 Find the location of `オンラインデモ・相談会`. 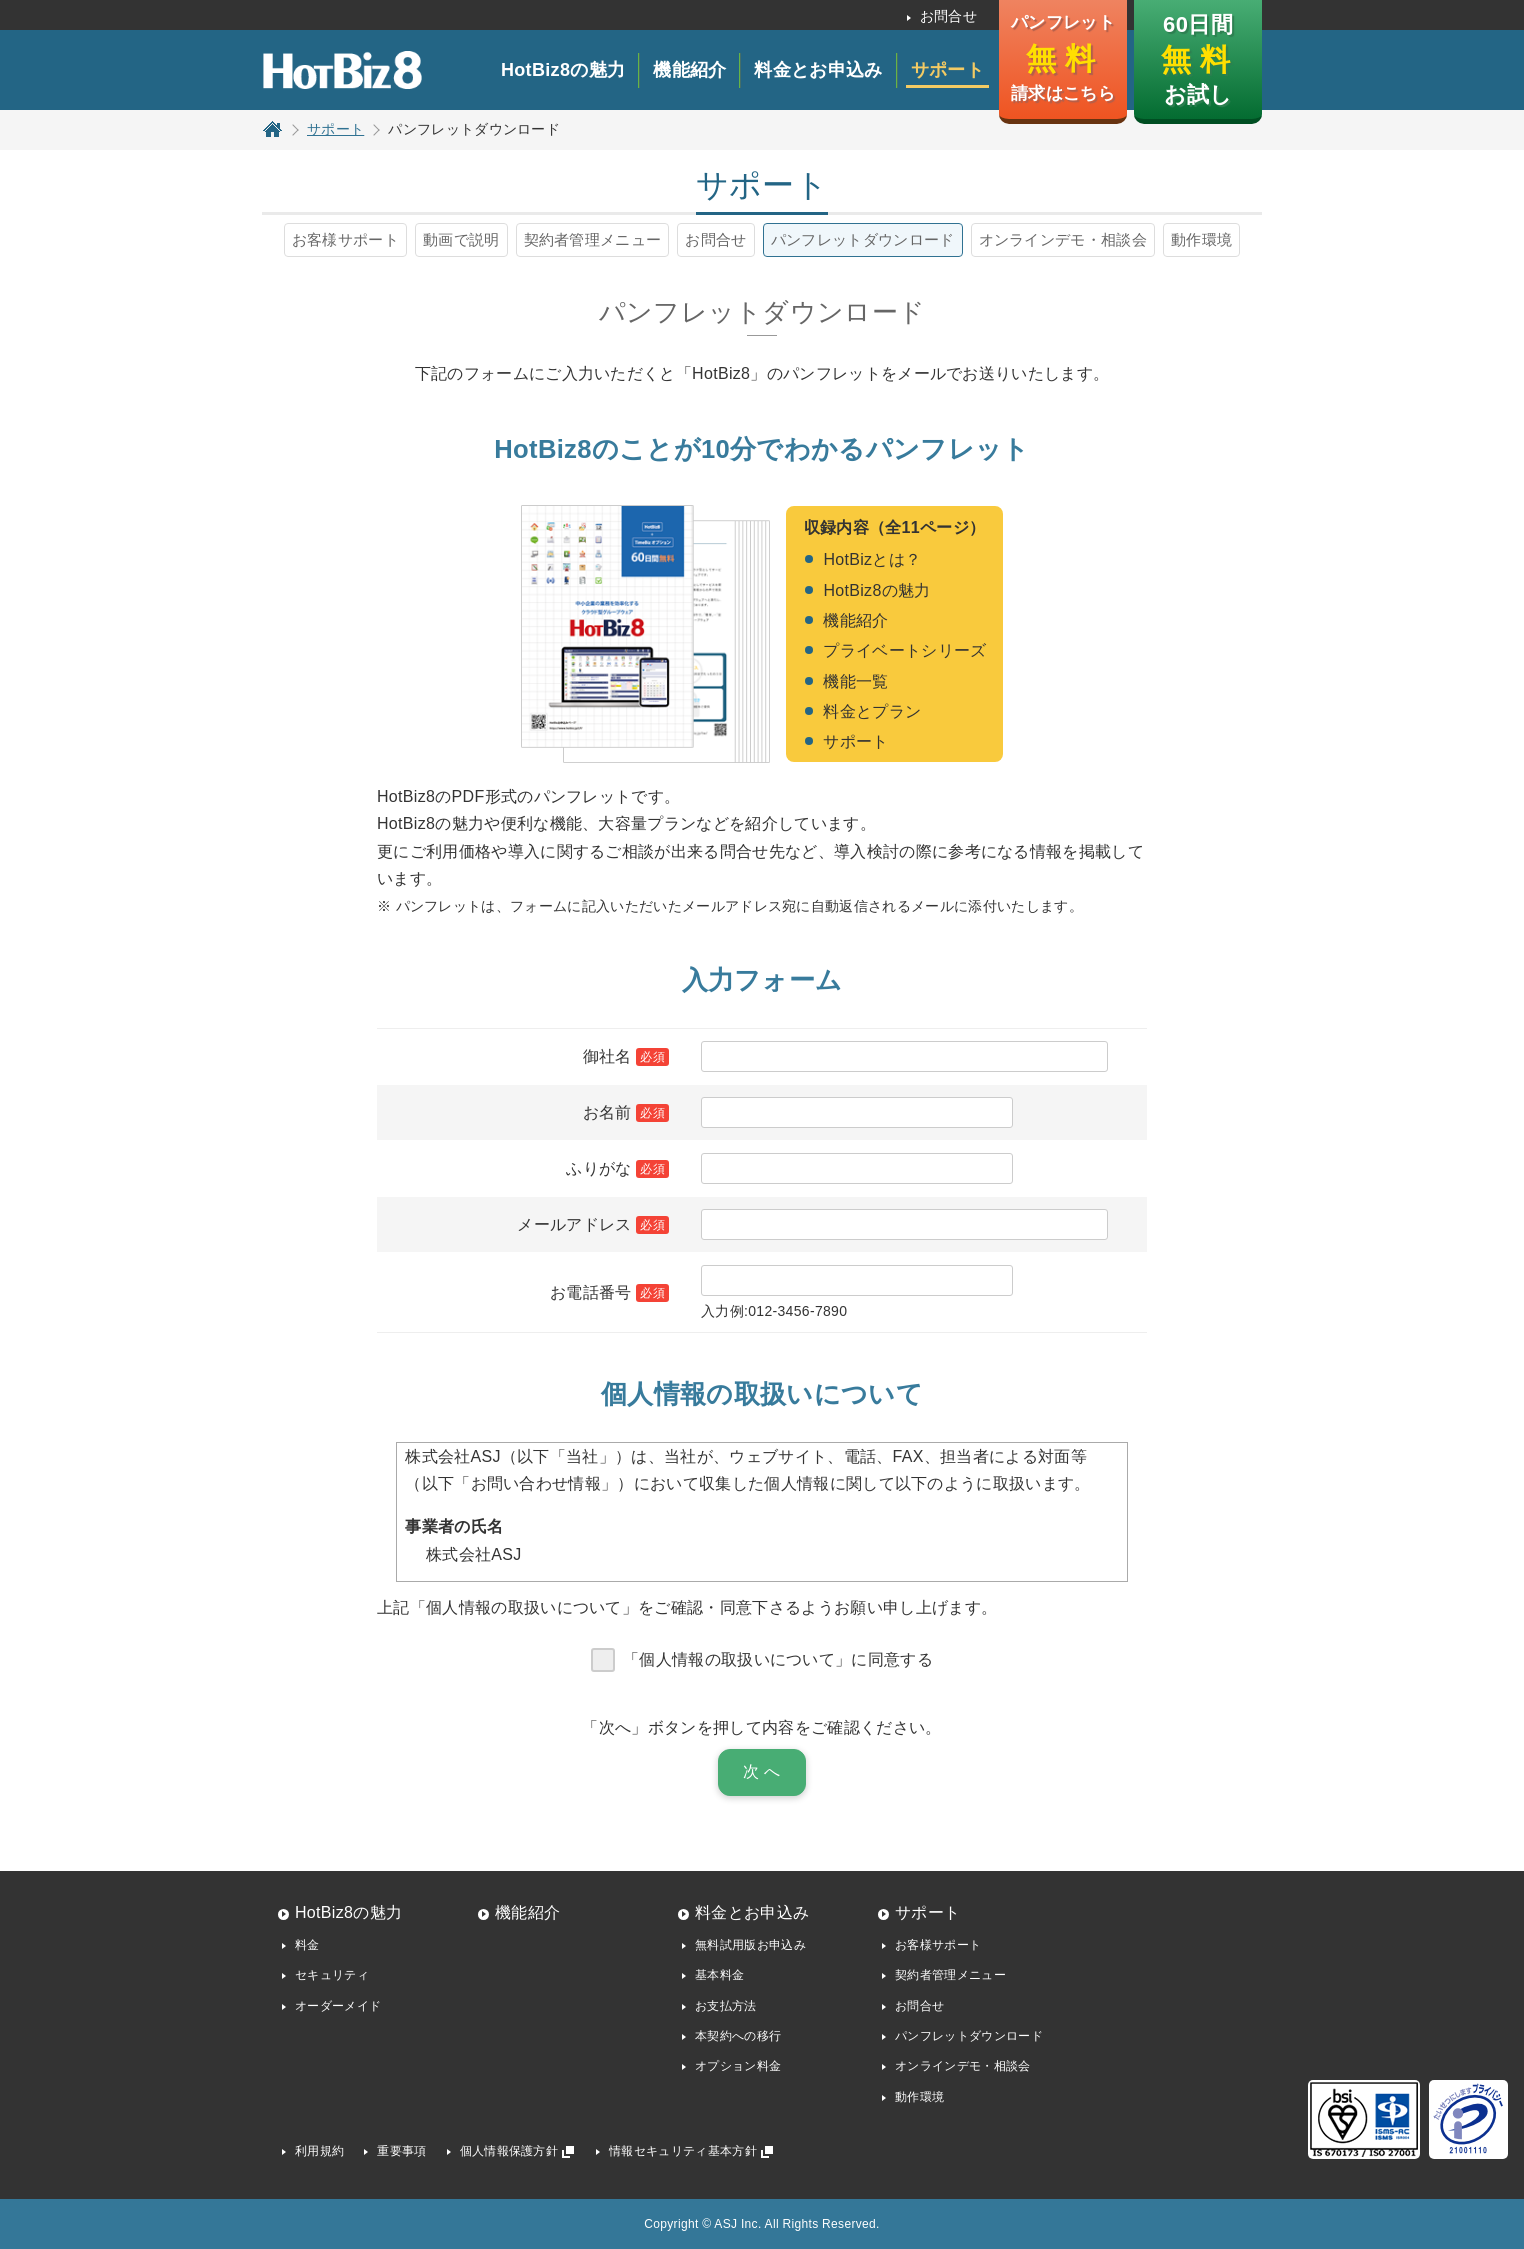

オンラインデモ・相談会 is located at coordinates (1063, 239).